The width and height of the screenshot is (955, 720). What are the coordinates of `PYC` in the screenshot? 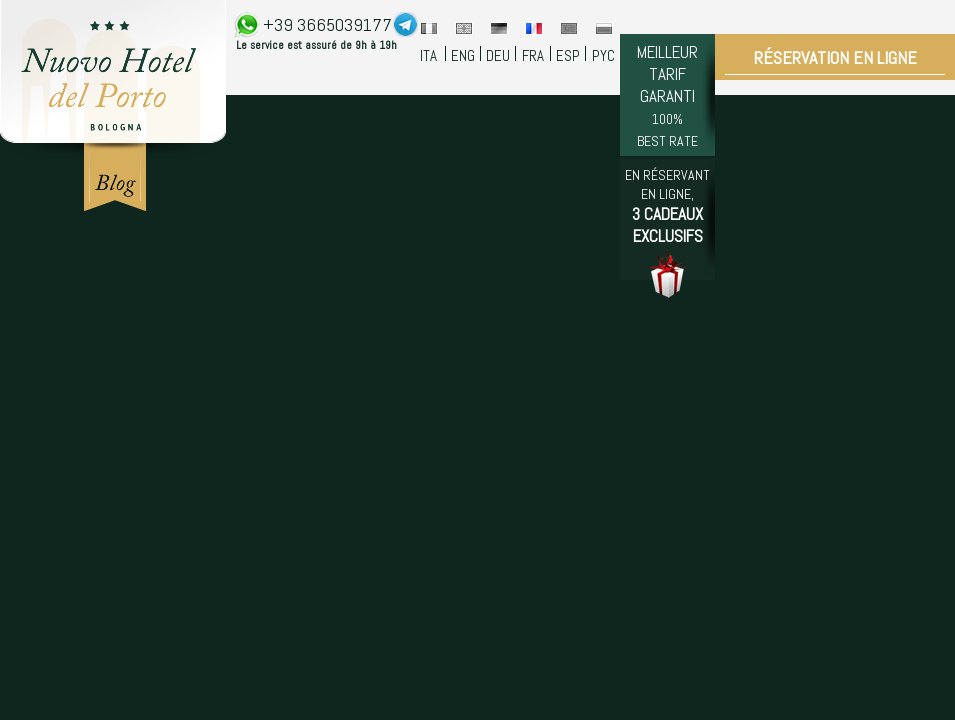 It's located at (603, 55).